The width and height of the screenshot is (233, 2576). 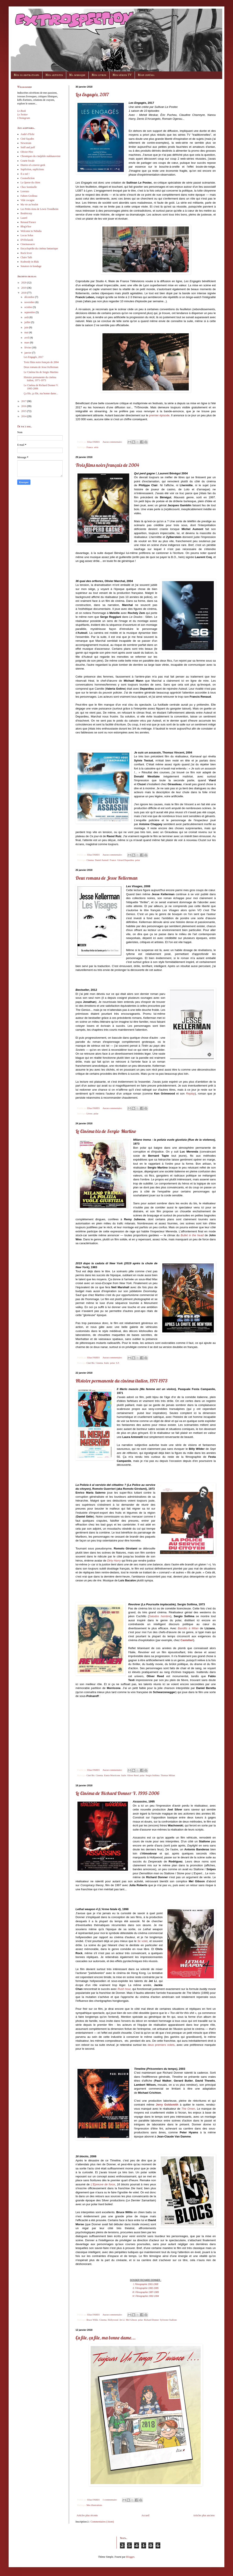 I want to click on Blogger, so click(x=130, y=2556).